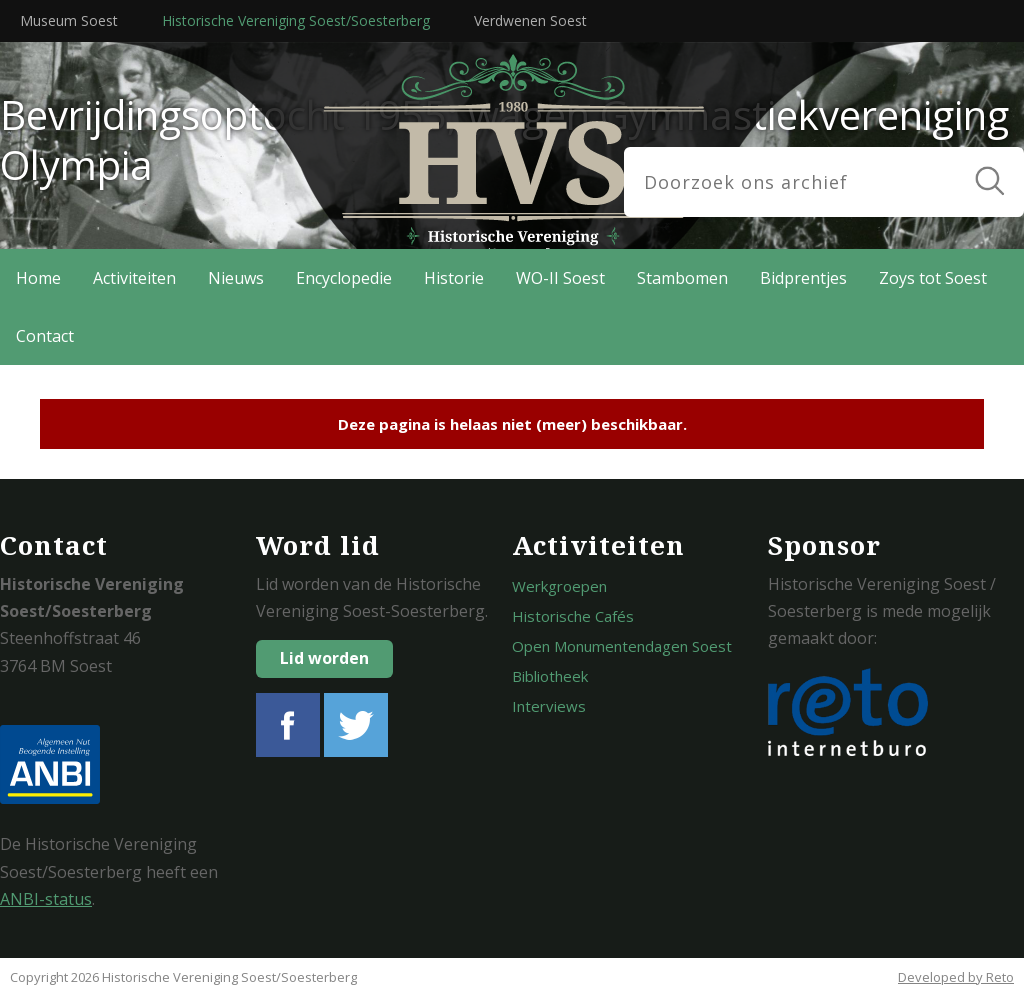 This screenshot has width=1024, height=996. What do you see at coordinates (46, 899) in the screenshot?
I see `ANBI-status` at bounding box center [46, 899].